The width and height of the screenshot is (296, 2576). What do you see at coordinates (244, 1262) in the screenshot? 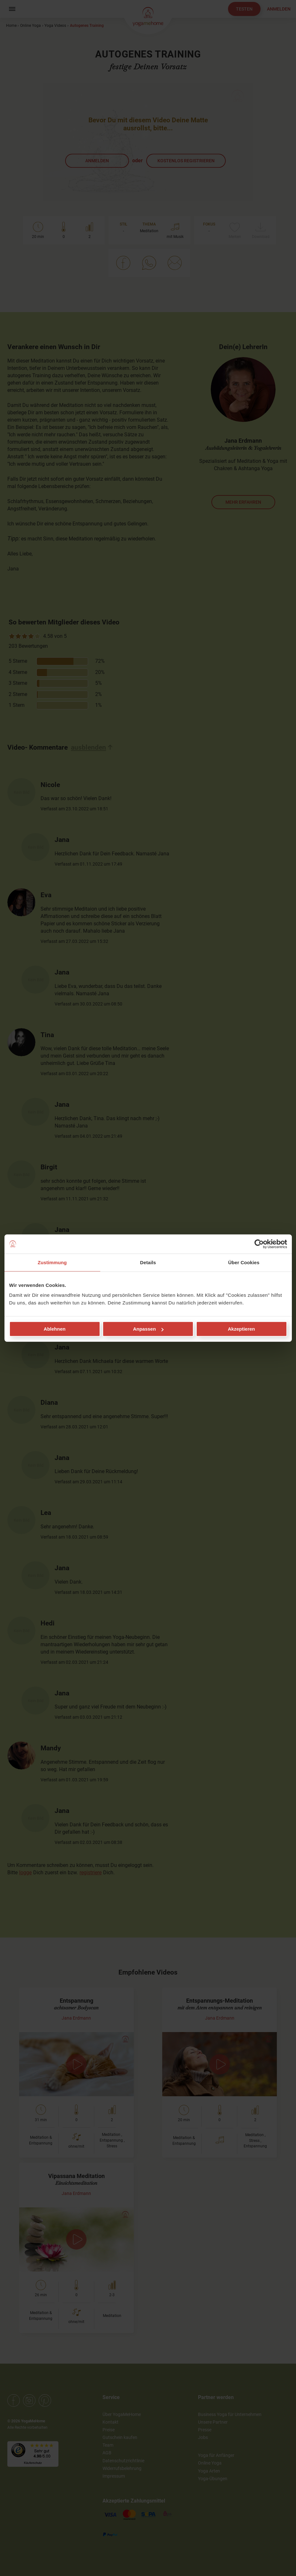
I see `Über Cookies [tab]` at bounding box center [244, 1262].